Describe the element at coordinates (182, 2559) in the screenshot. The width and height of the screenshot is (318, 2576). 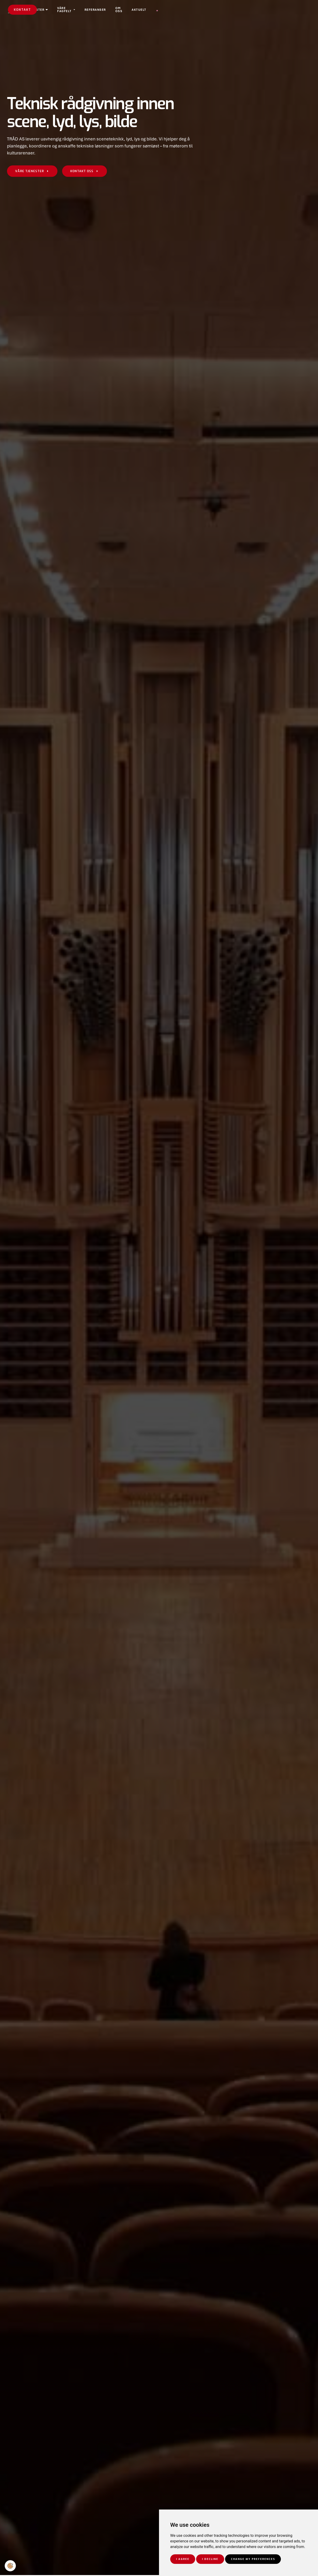
I see `I agree [button]` at that location.